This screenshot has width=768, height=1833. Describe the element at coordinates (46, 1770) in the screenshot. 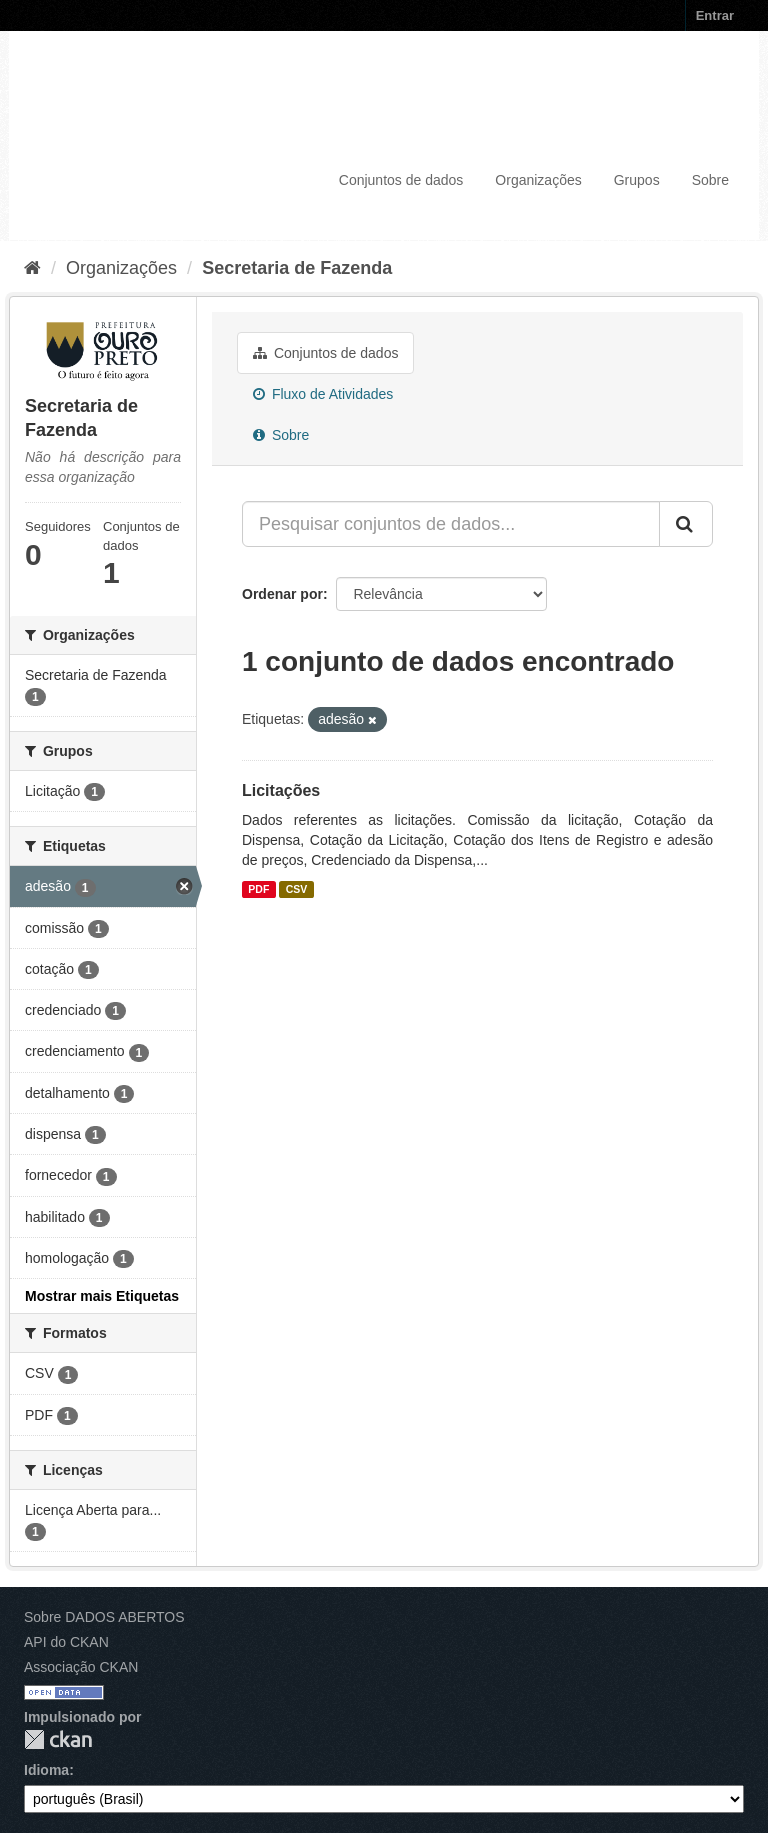

I see `Idioma` at that location.